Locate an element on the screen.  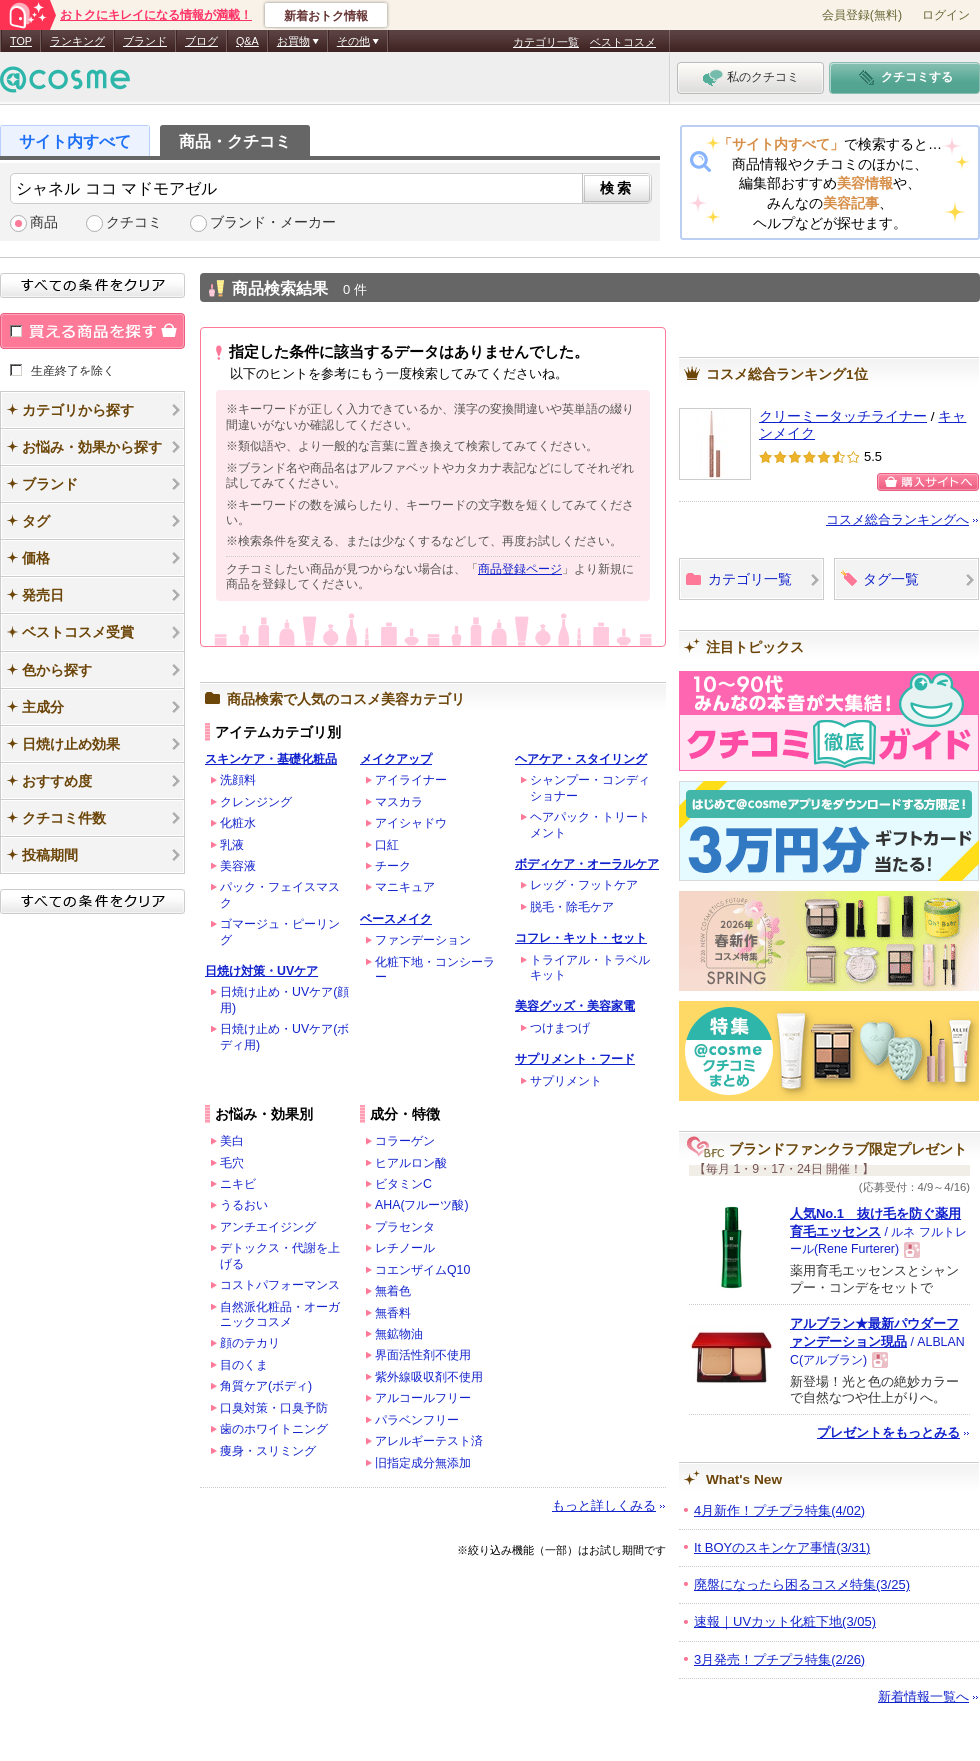
コストパフォーマンス is located at coordinates (280, 1285).